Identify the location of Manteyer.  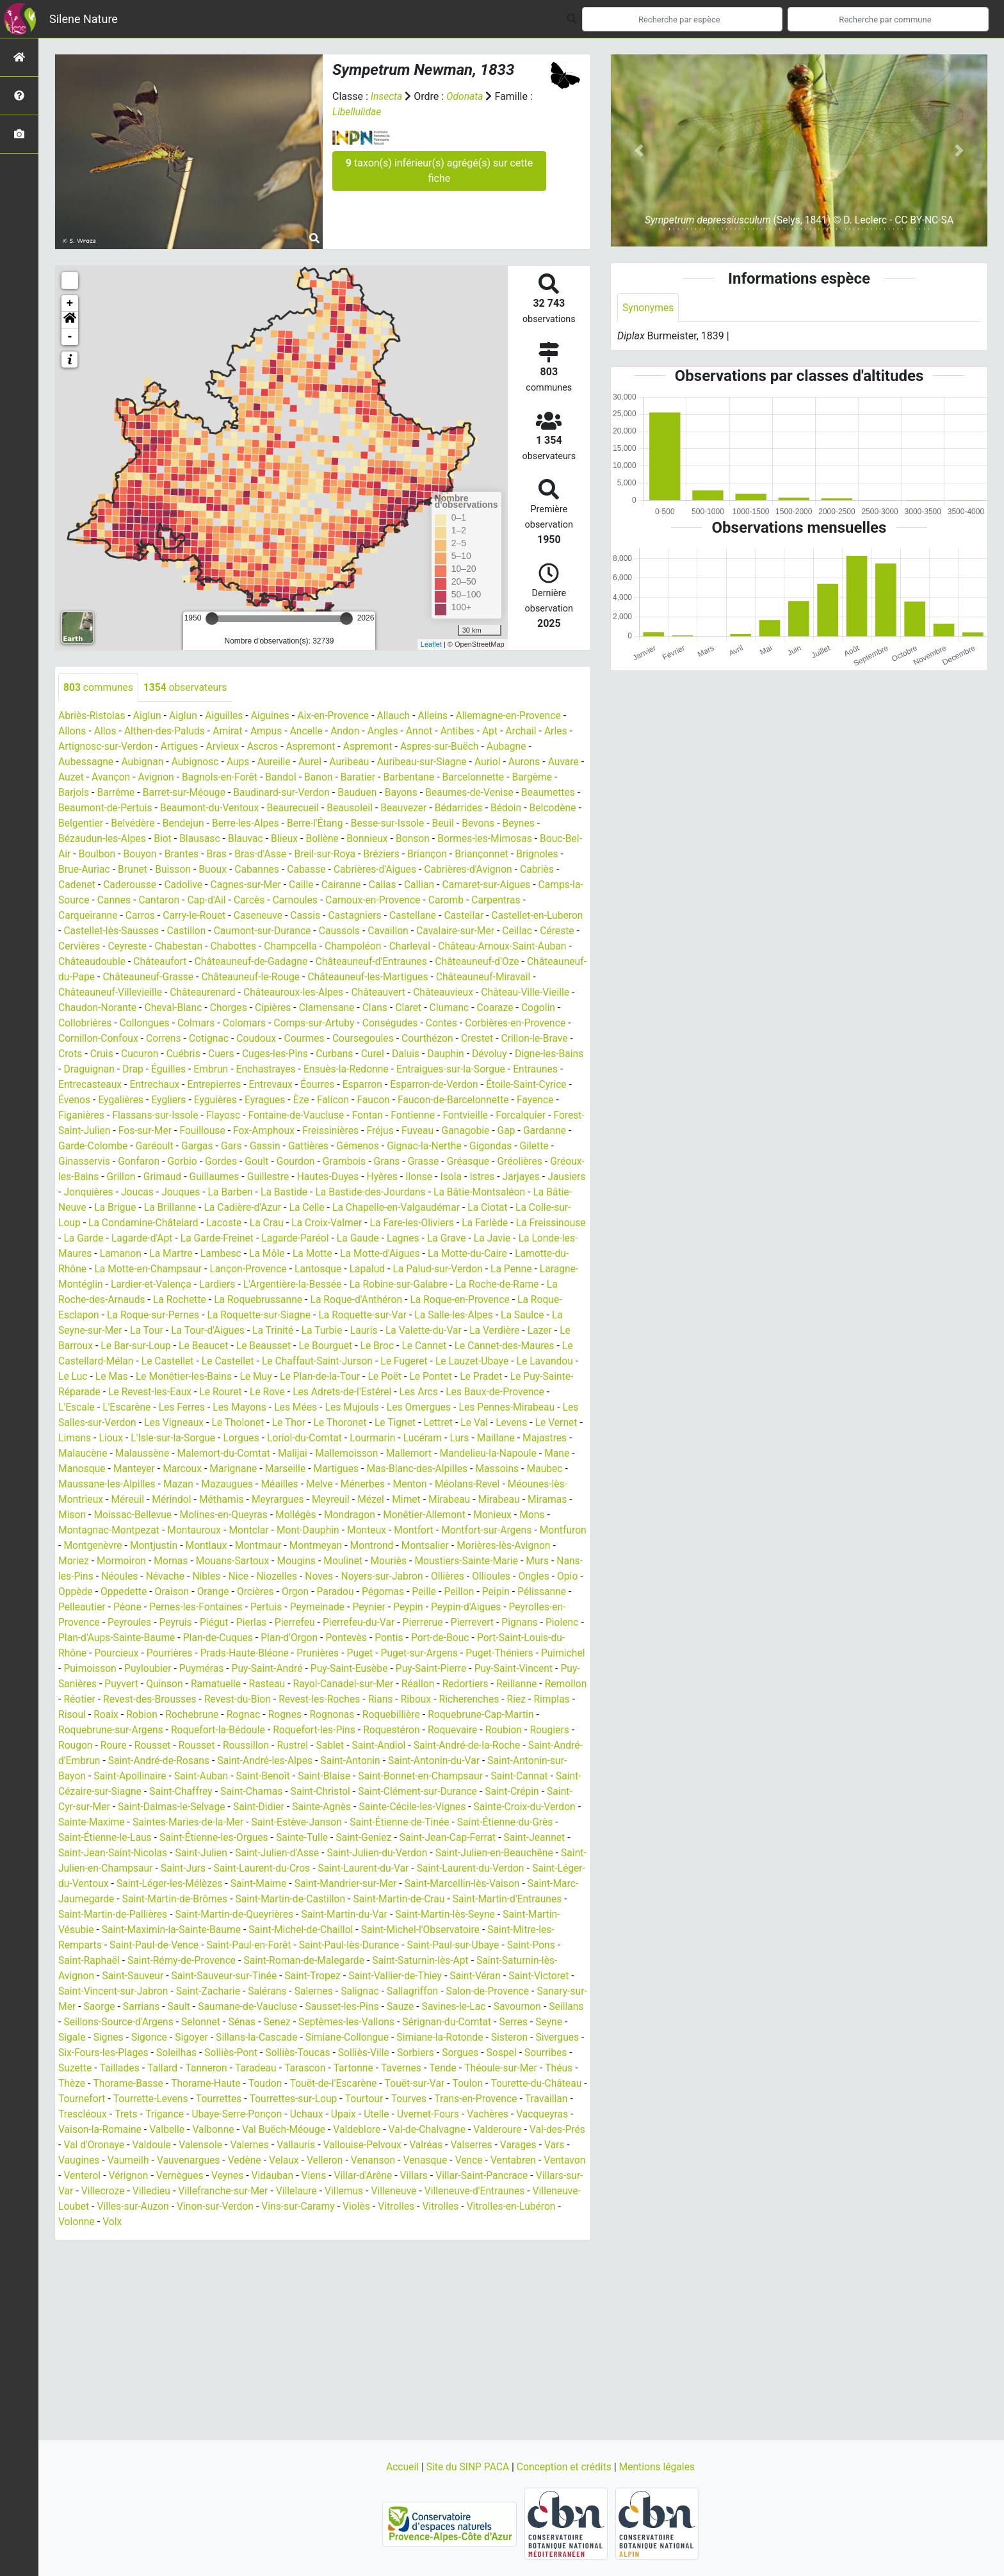
(215, 1484).